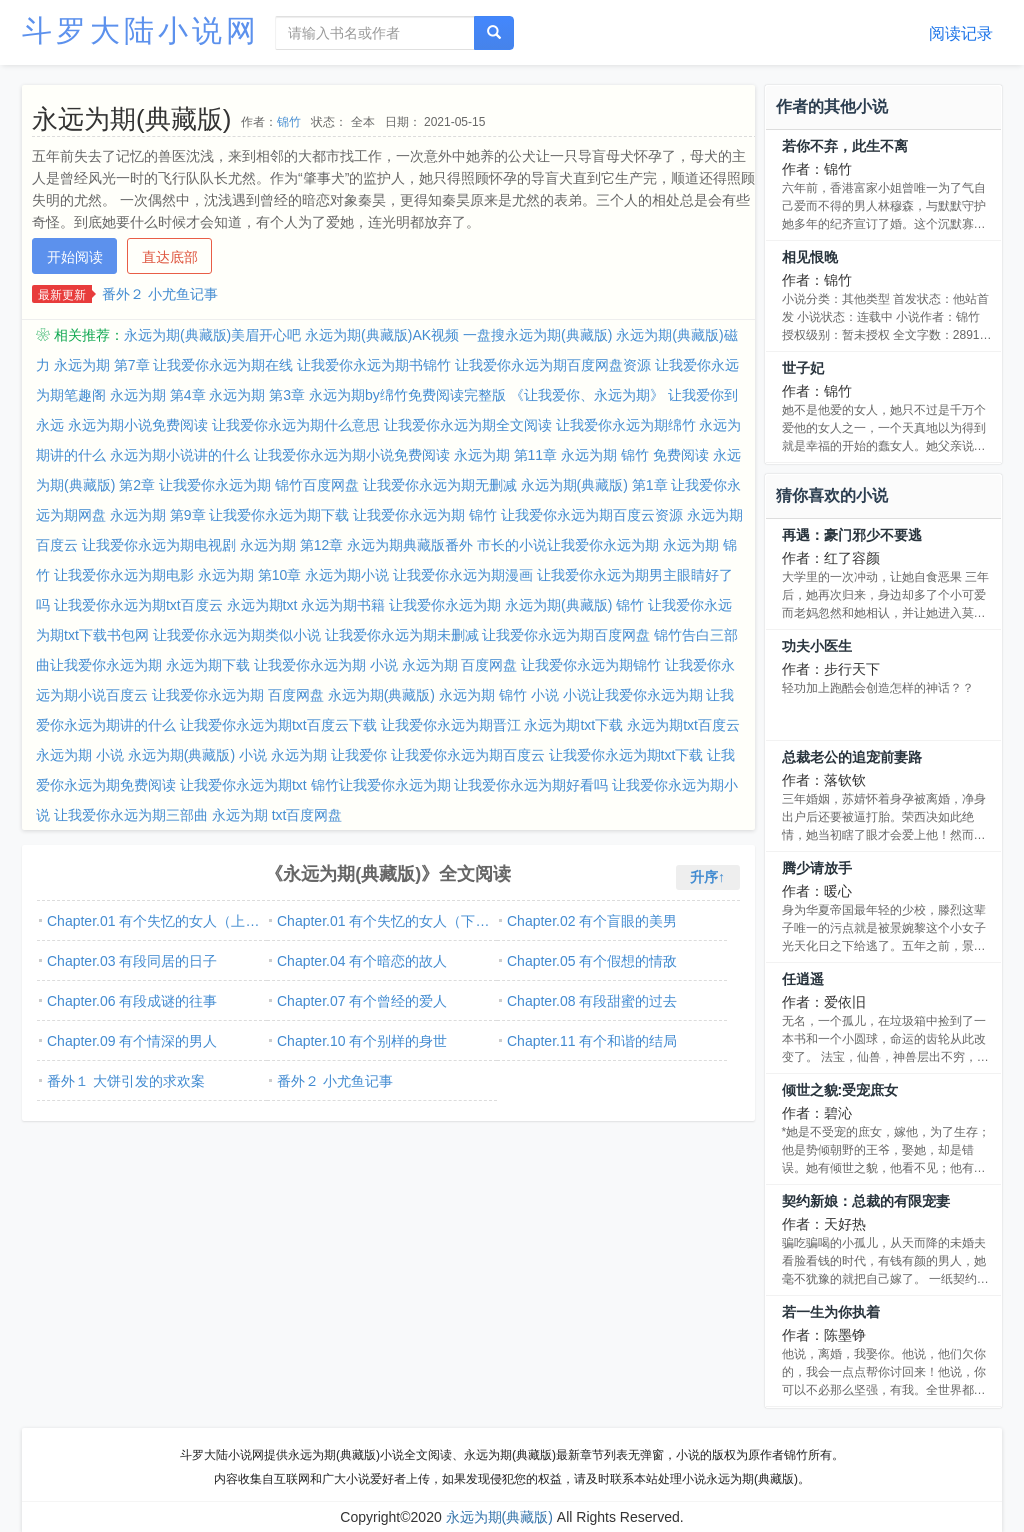 The image size is (1024, 1532). Describe the element at coordinates (402, 635) in the screenshot. I see `让我爱你永远为期未删减` at that location.